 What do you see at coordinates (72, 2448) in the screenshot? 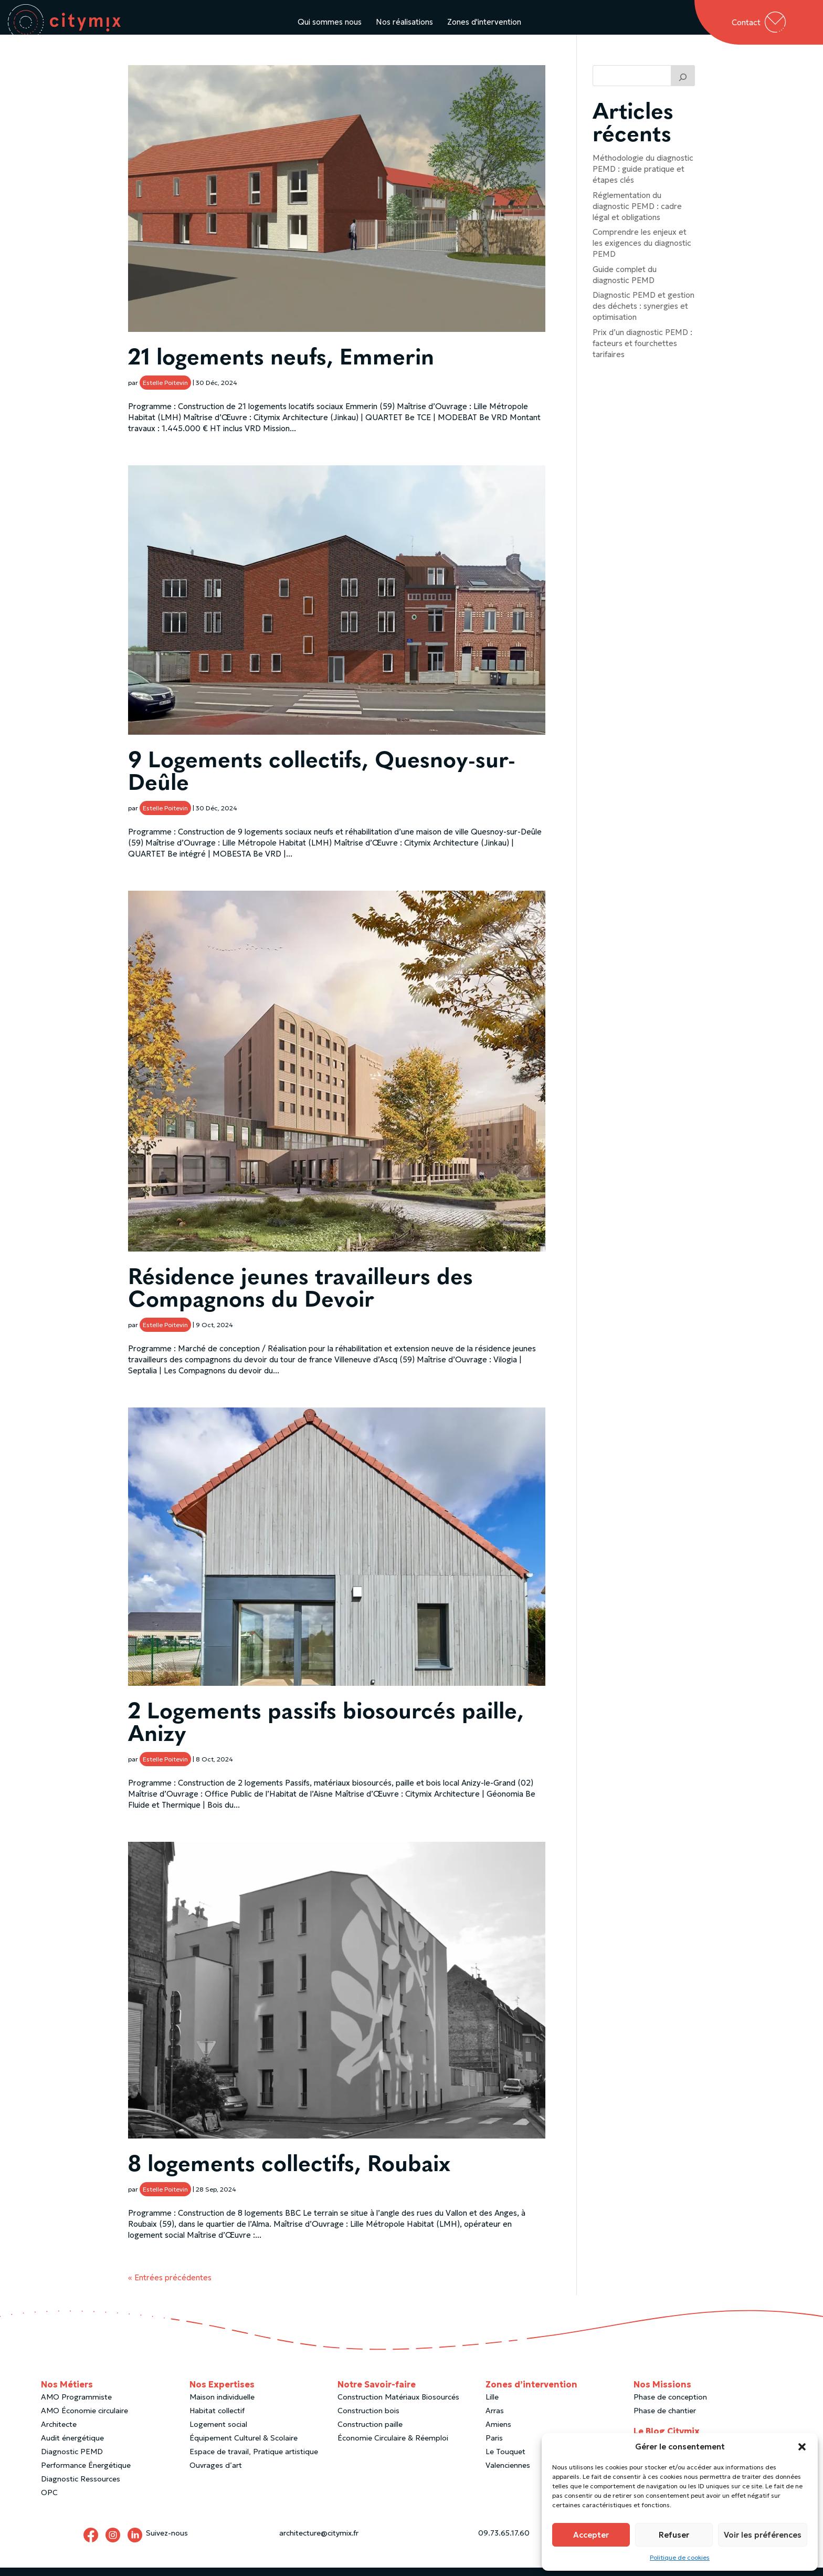
I see `Audit énergétique` at bounding box center [72, 2448].